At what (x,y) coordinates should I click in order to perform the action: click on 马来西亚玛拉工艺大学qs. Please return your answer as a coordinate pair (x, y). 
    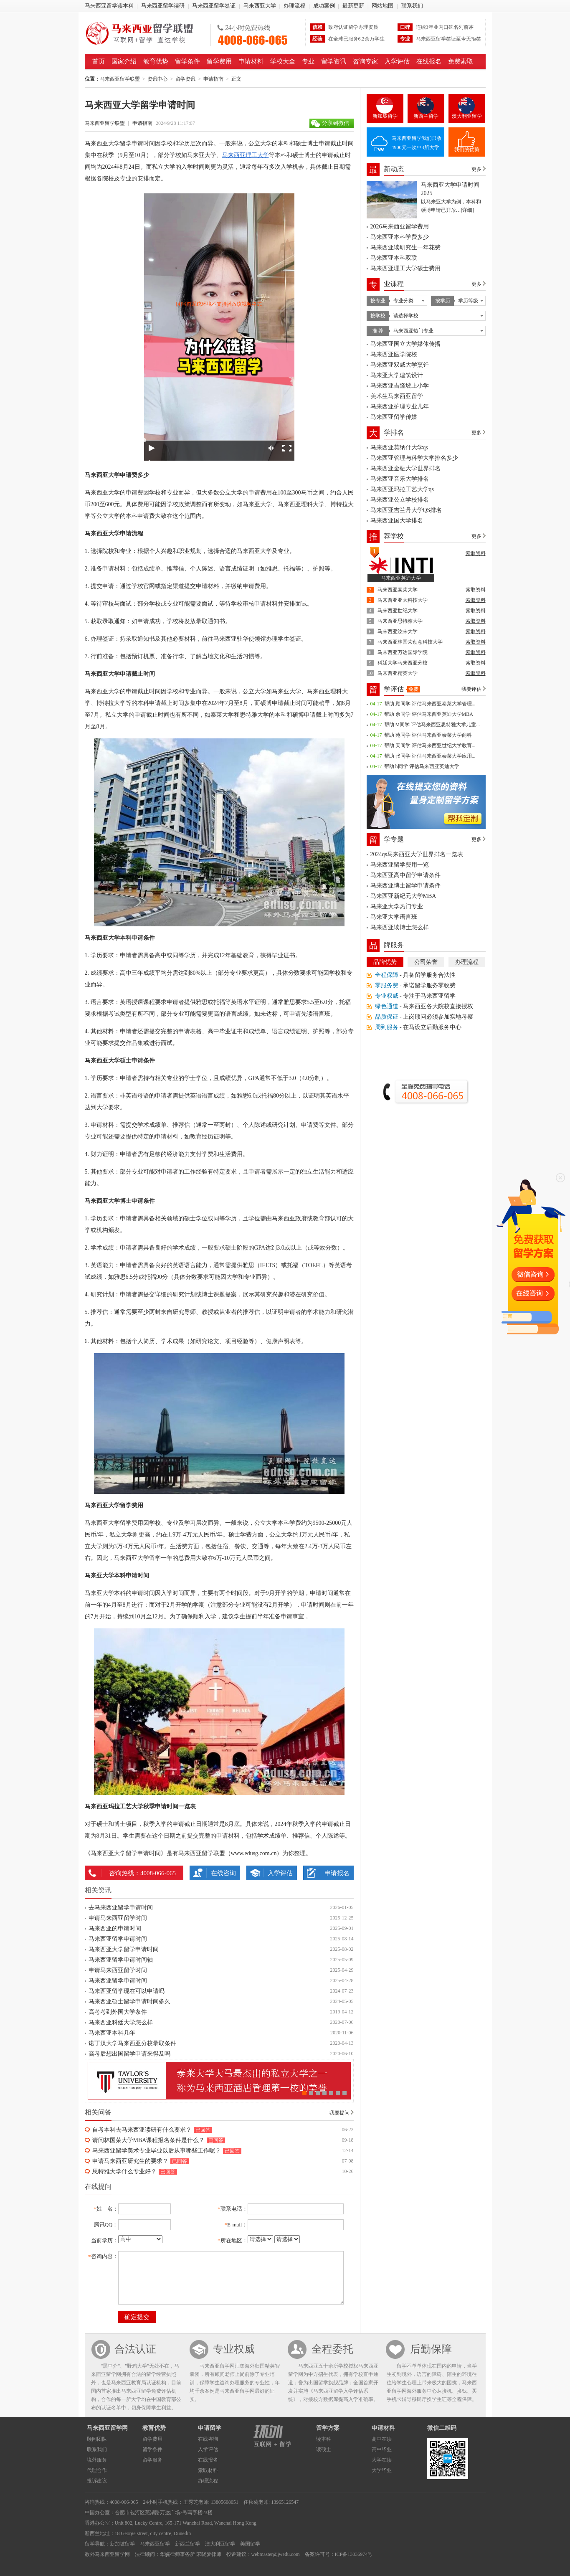
    Looking at the image, I should click on (402, 489).